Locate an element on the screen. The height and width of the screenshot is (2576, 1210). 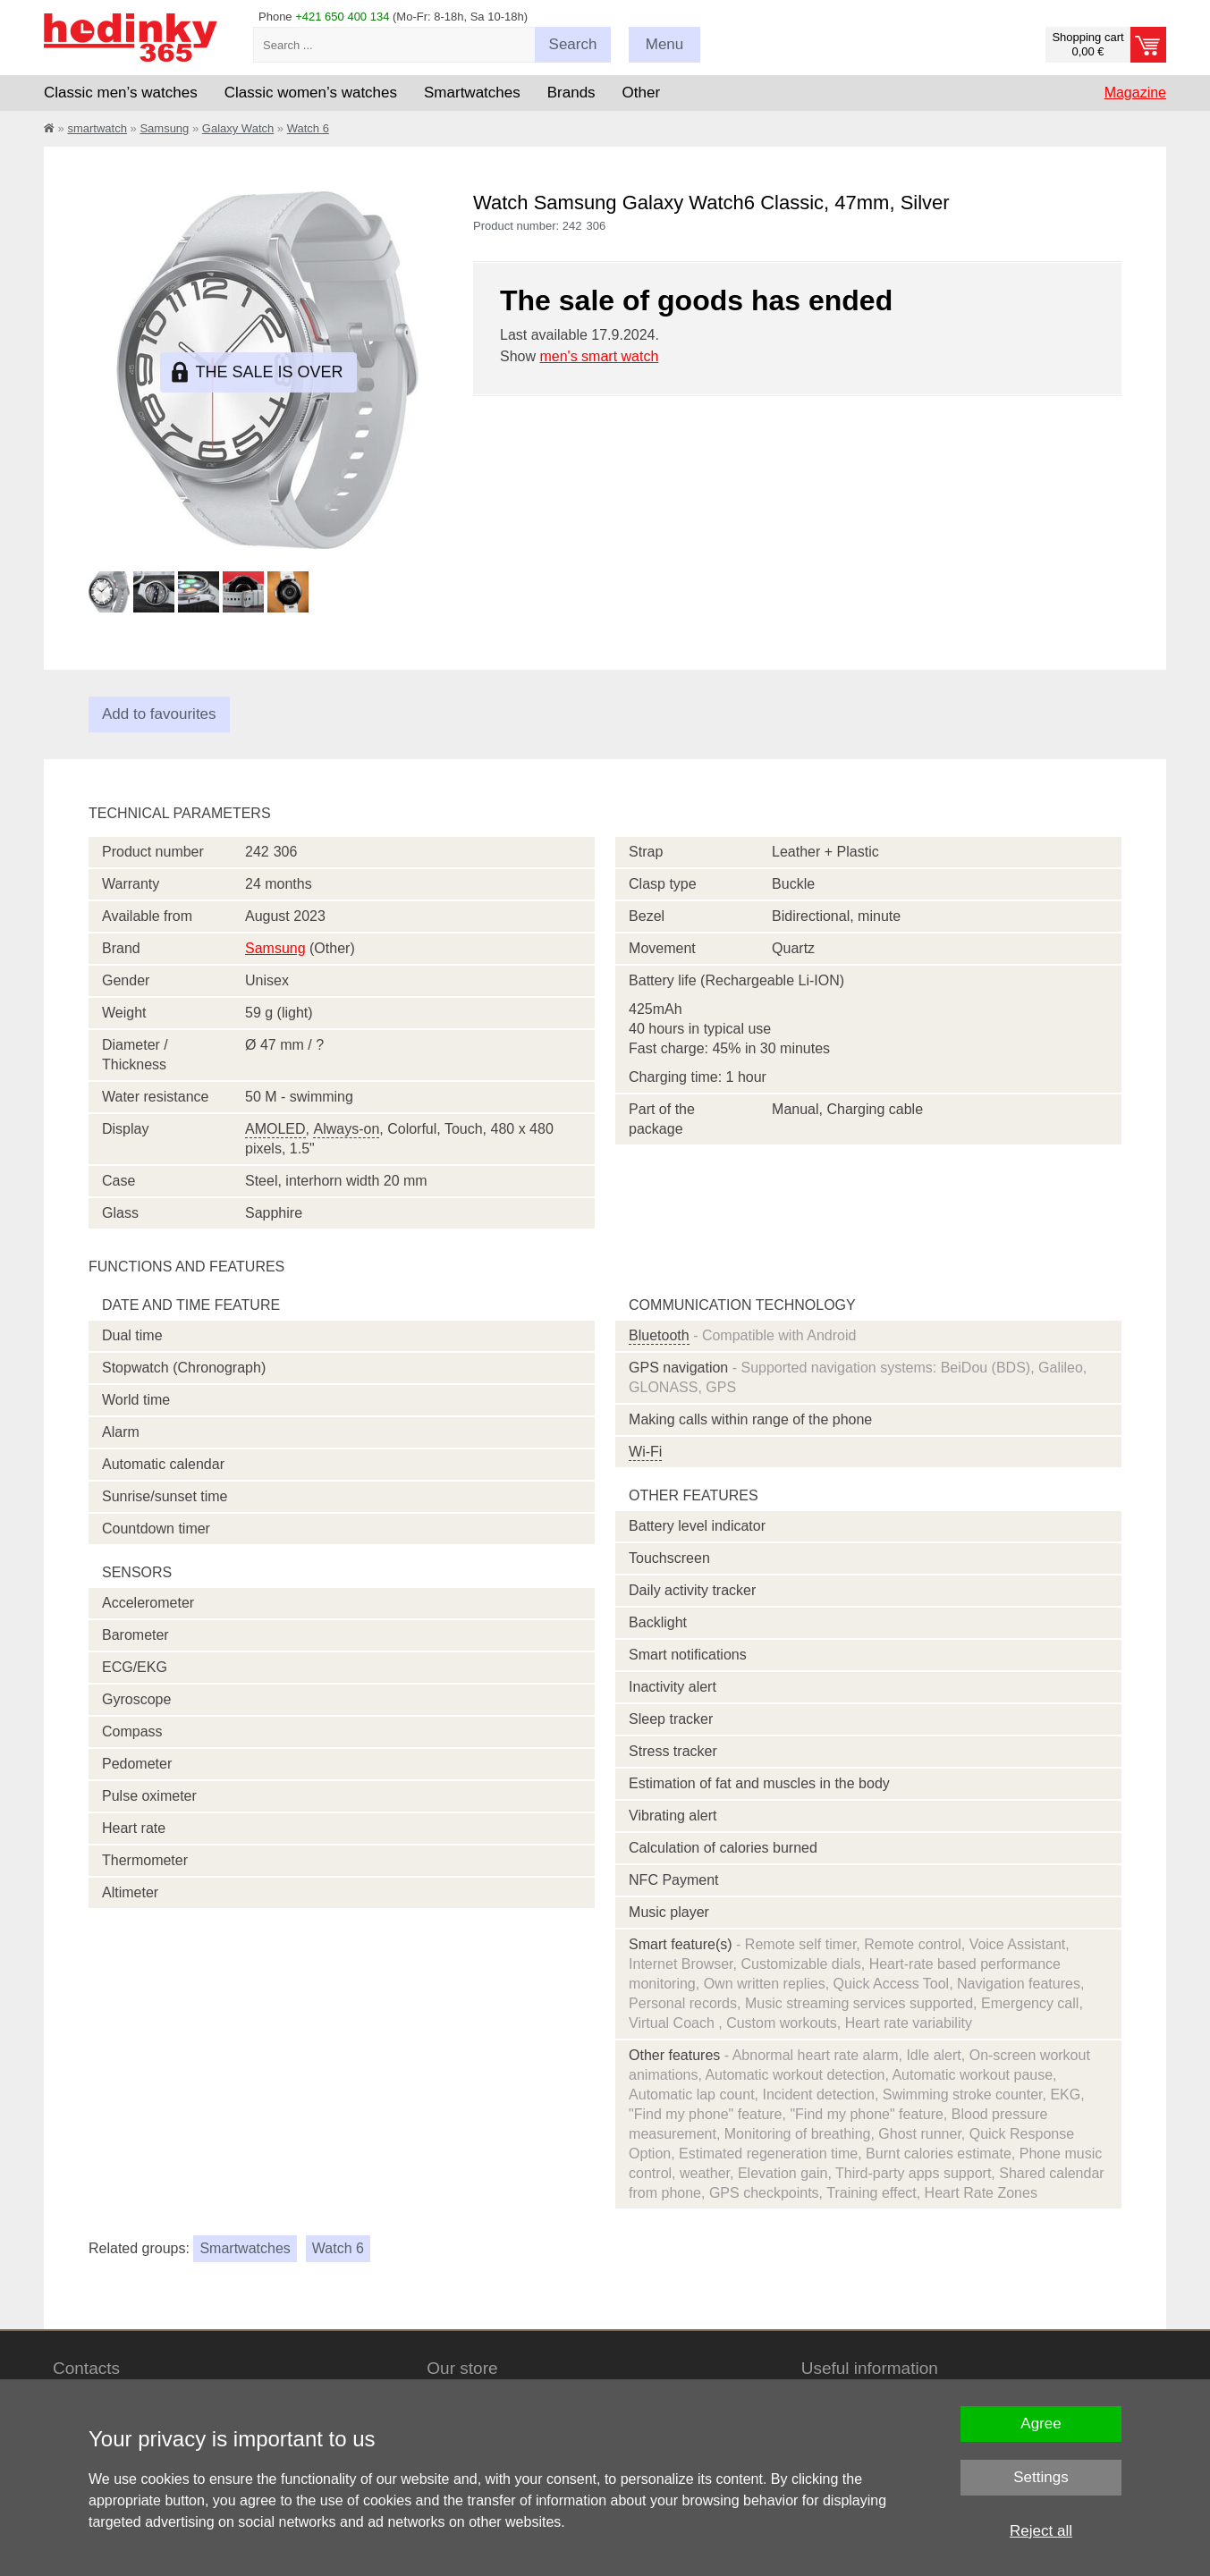
smartwatch is located at coordinates (96, 128).